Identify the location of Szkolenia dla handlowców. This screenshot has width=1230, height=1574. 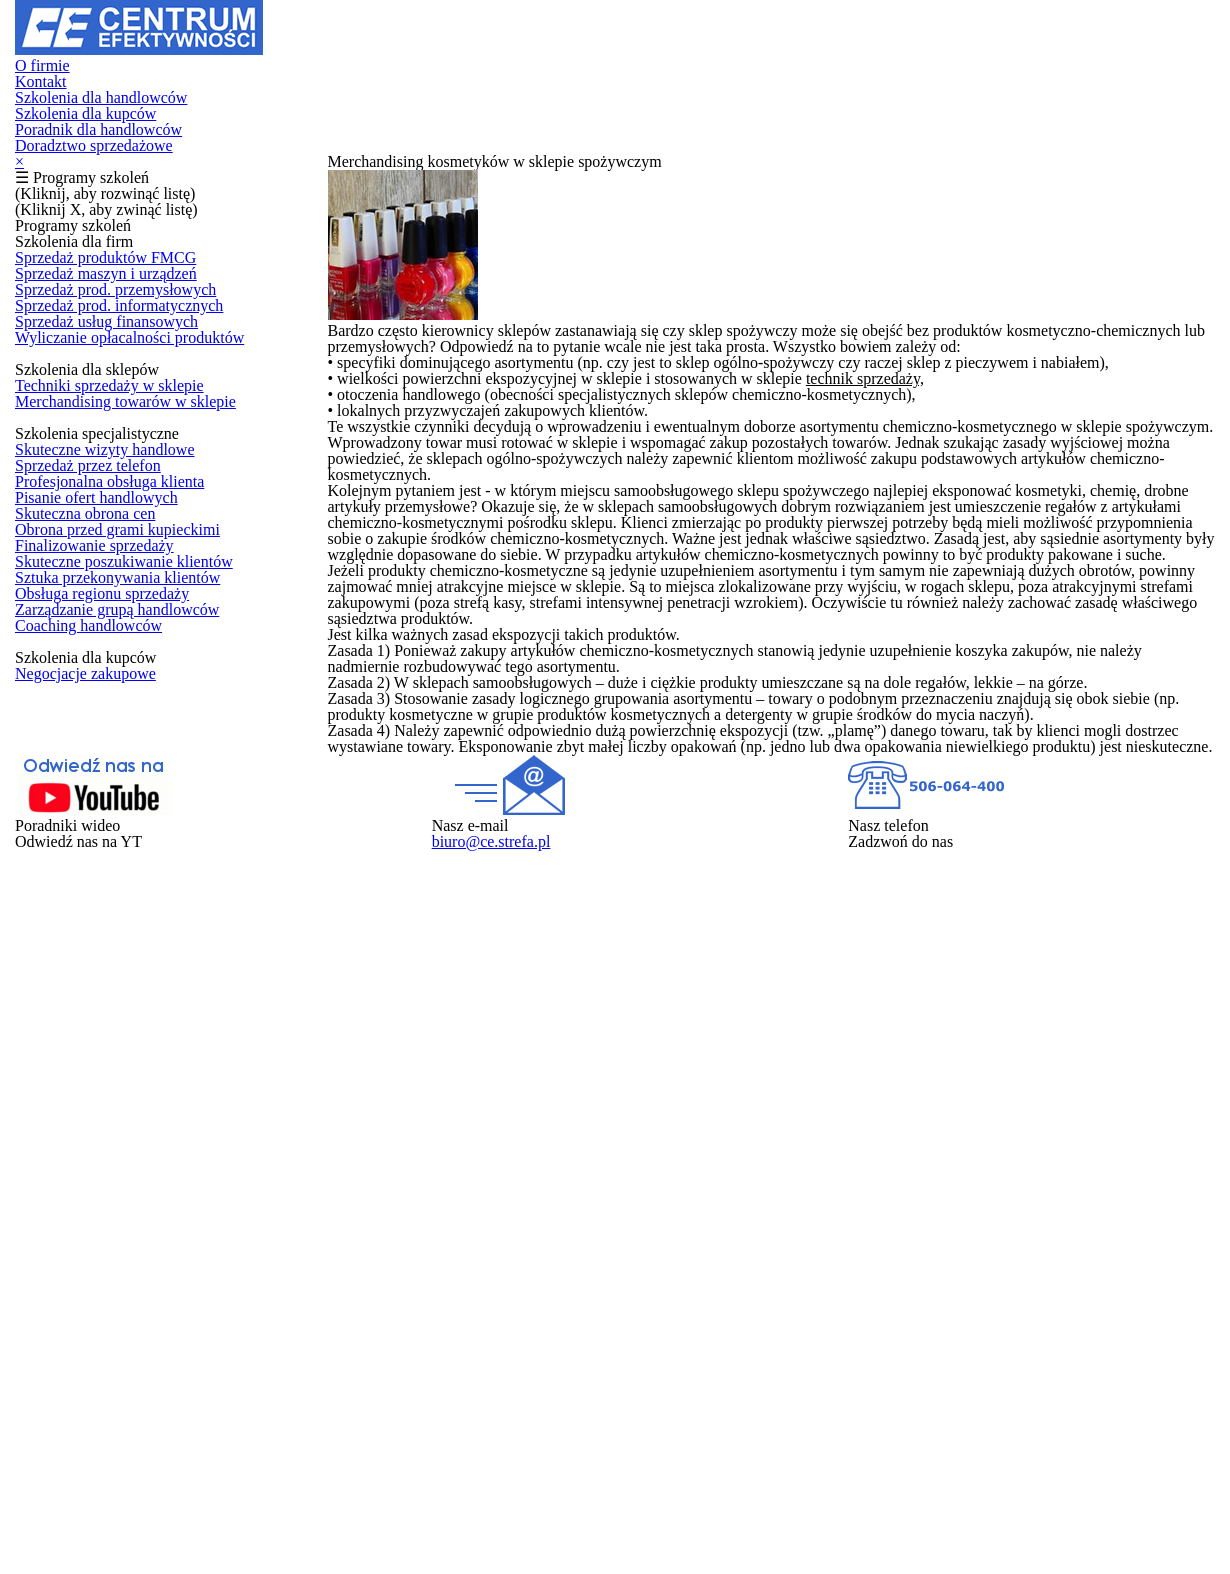
(517, 44).